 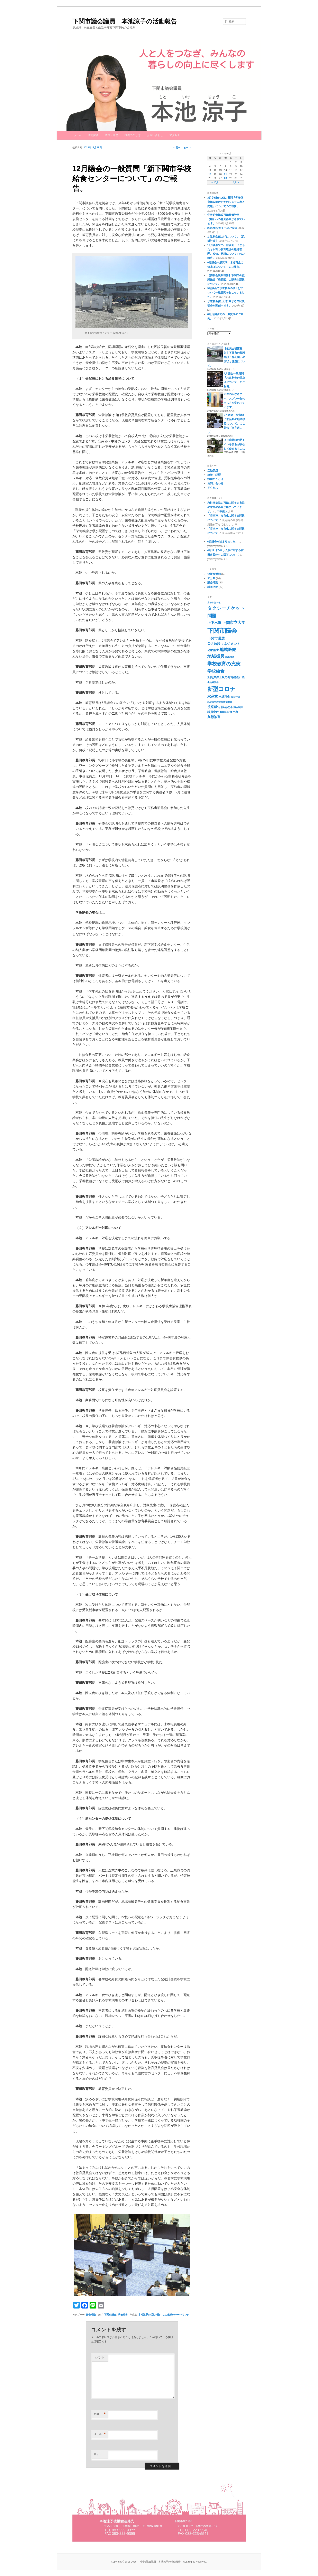 I want to click on 学校給食施設再編整備計画（案）への意見募集がされています。, so click(x=226, y=219).